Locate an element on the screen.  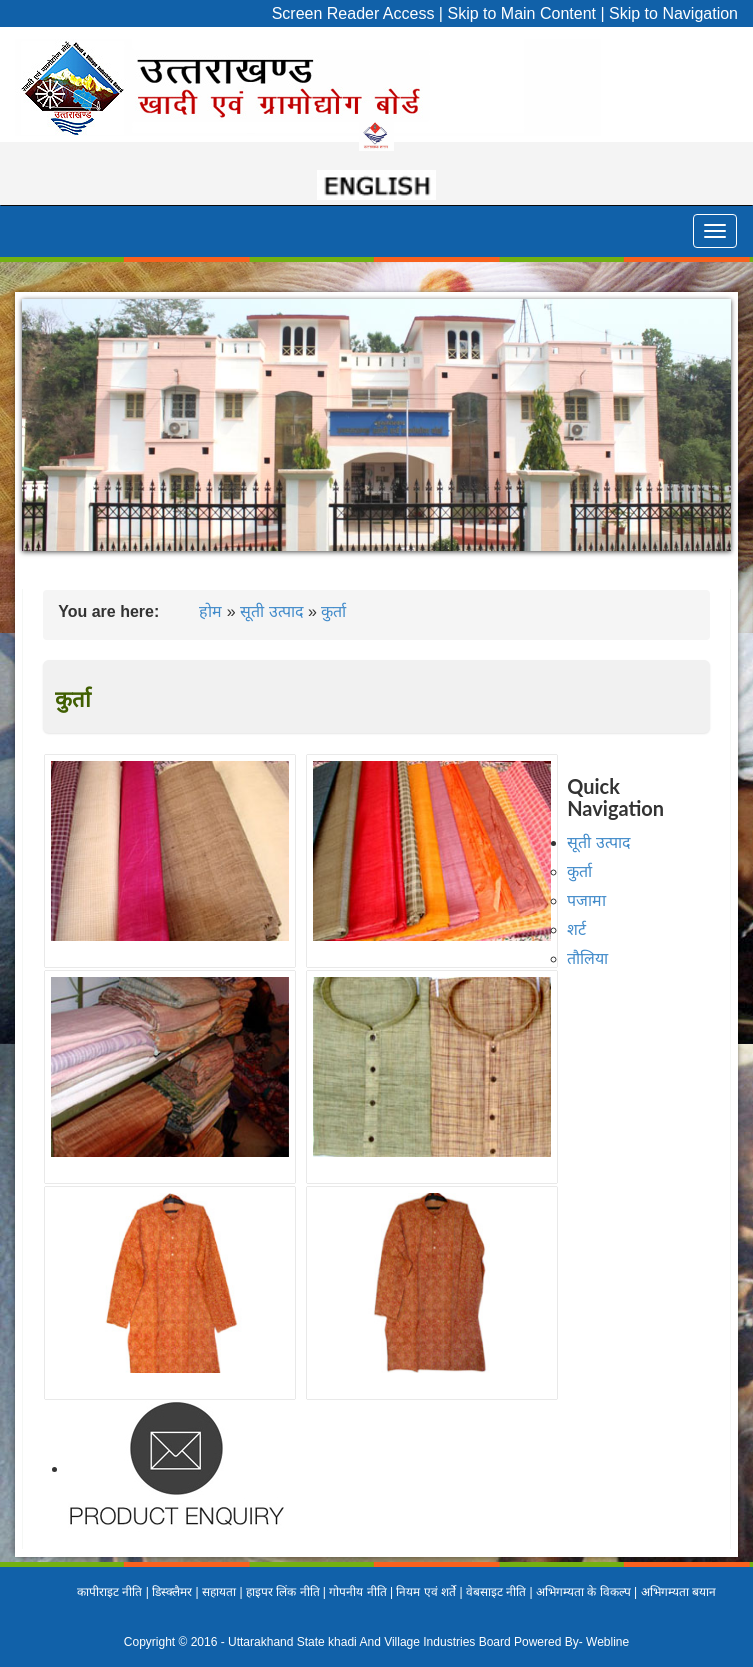
Screen Reader Access is located at coordinates (353, 13).